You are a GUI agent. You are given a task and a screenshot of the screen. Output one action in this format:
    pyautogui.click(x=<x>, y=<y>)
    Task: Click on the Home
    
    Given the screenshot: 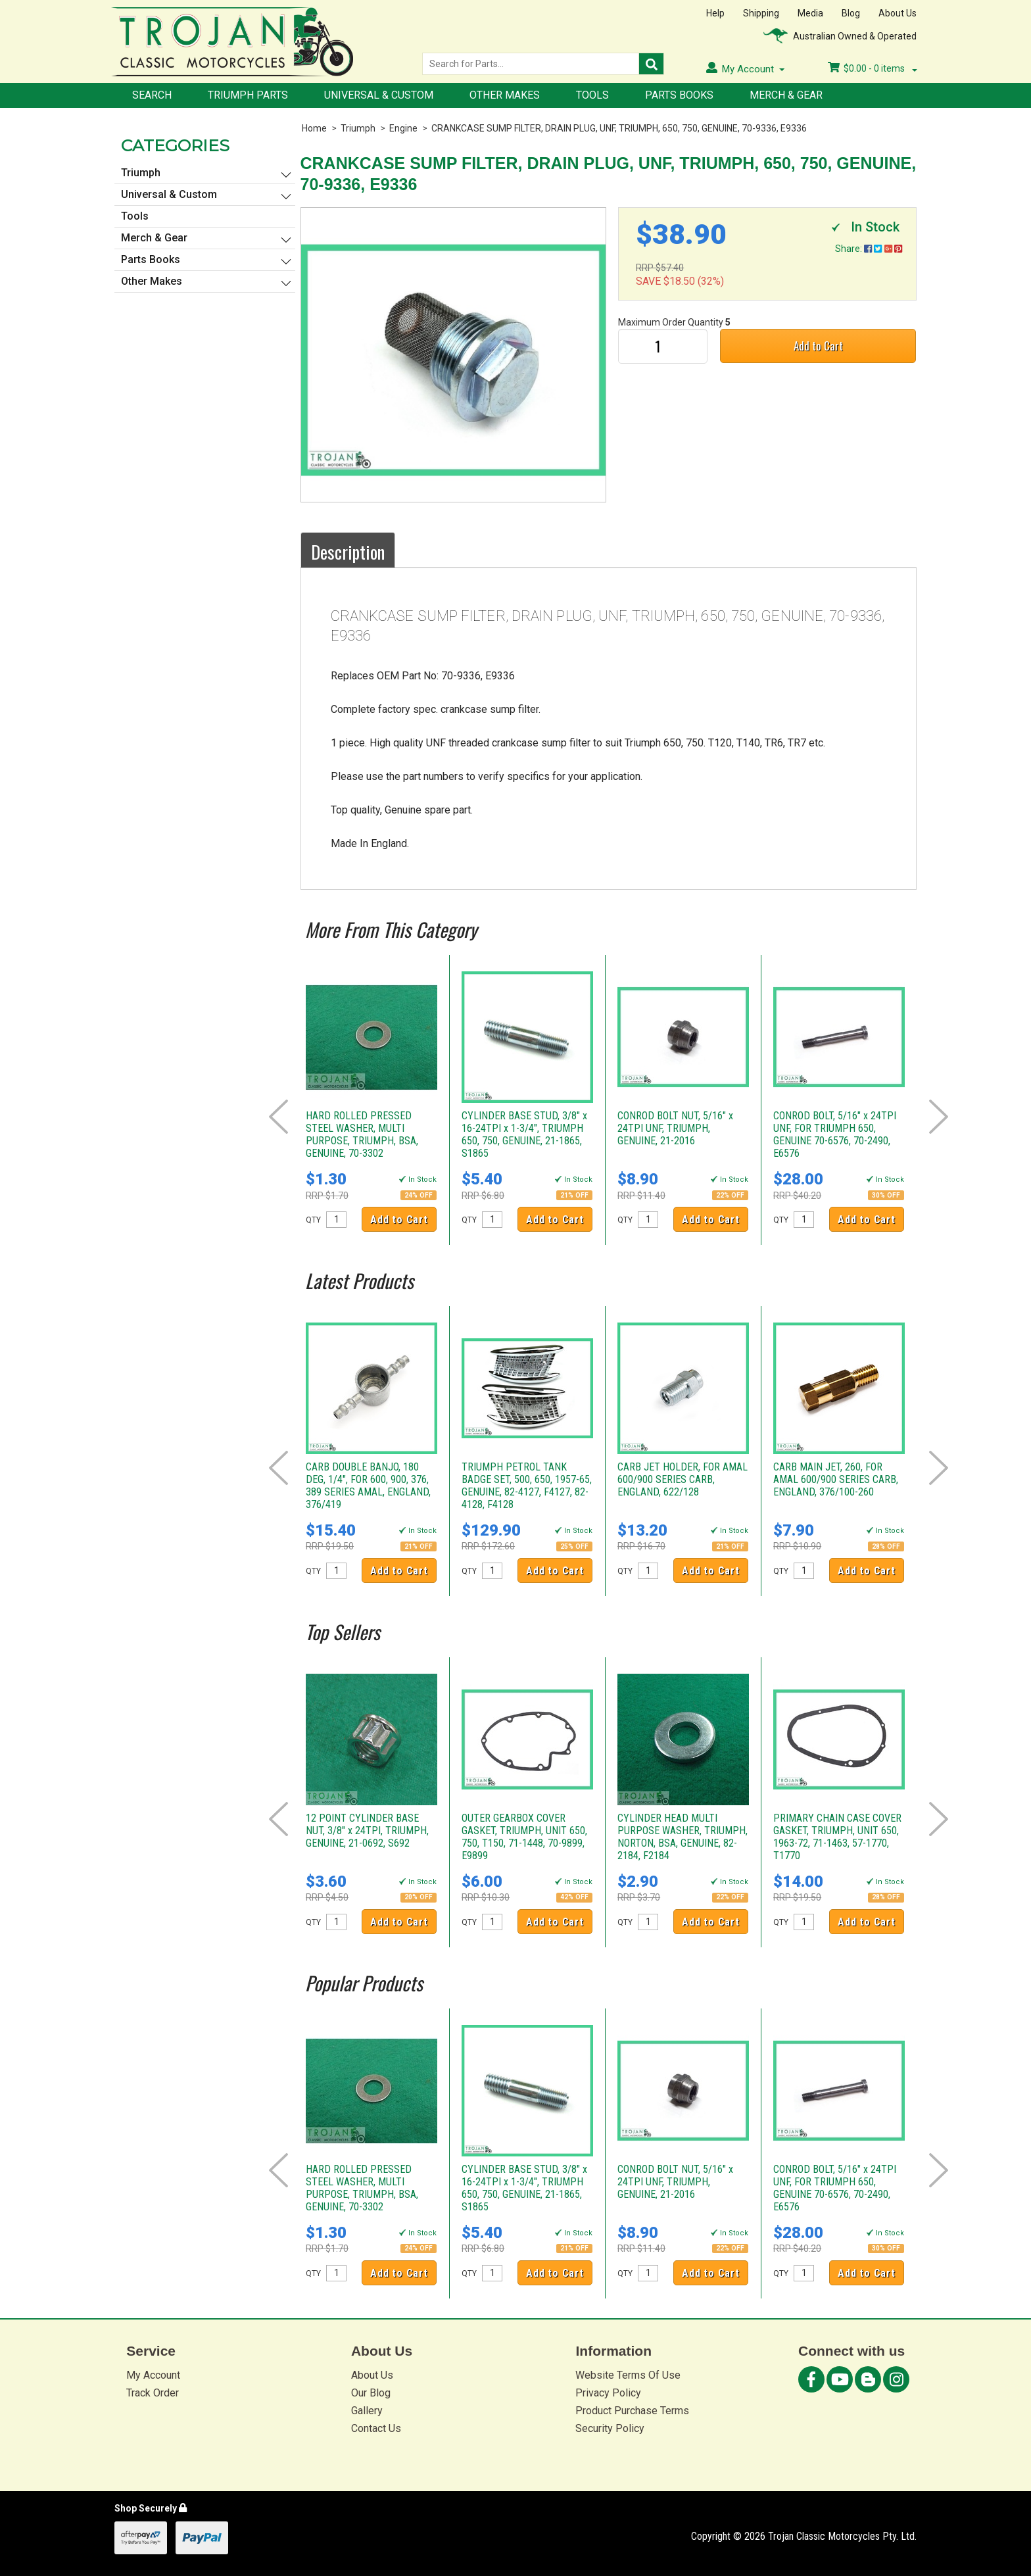 What is the action you would take?
    pyautogui.click(x=314, y=128)
    